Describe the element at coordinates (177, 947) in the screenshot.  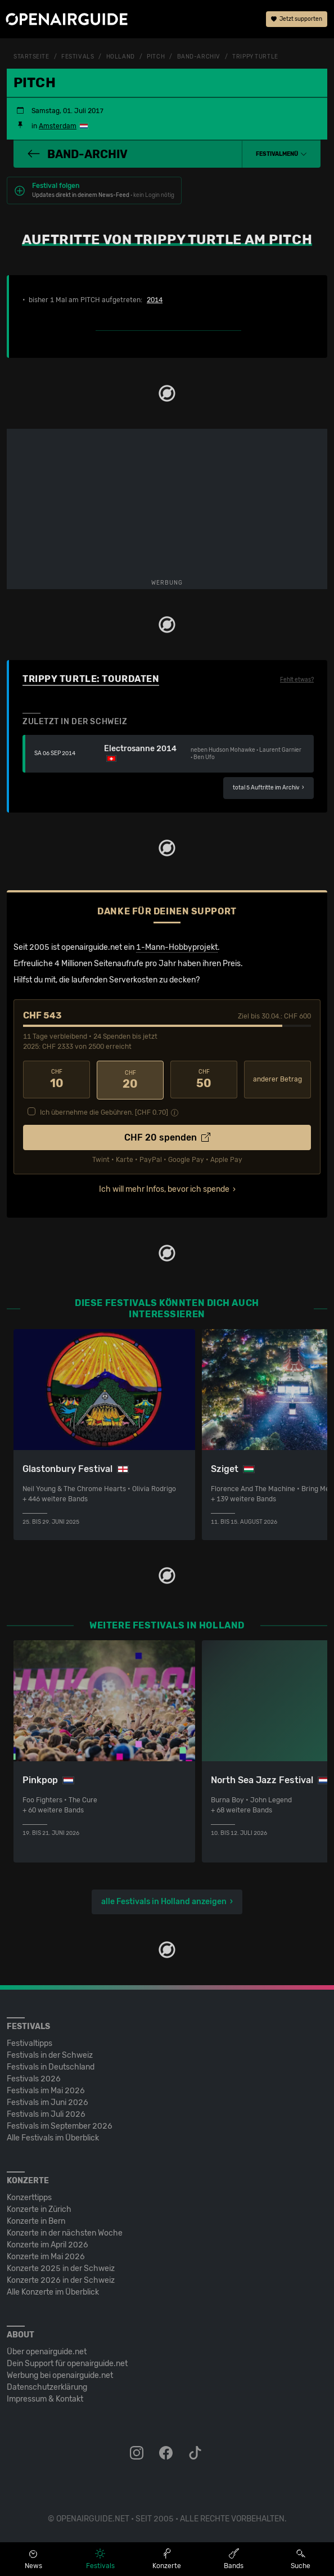
I see `1-Mann-Hobbyprojekt` at that location.